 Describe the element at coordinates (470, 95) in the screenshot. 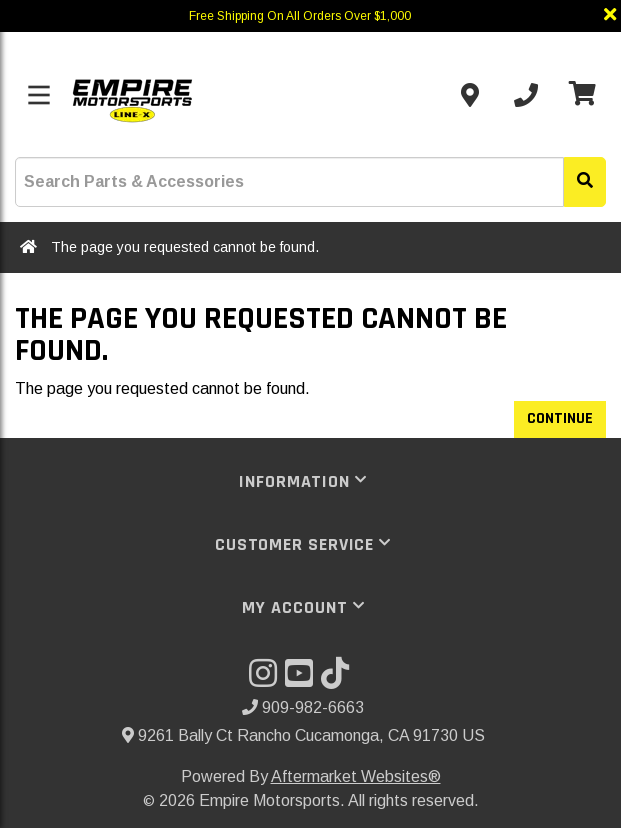

I see `[Contact us]` at that location.